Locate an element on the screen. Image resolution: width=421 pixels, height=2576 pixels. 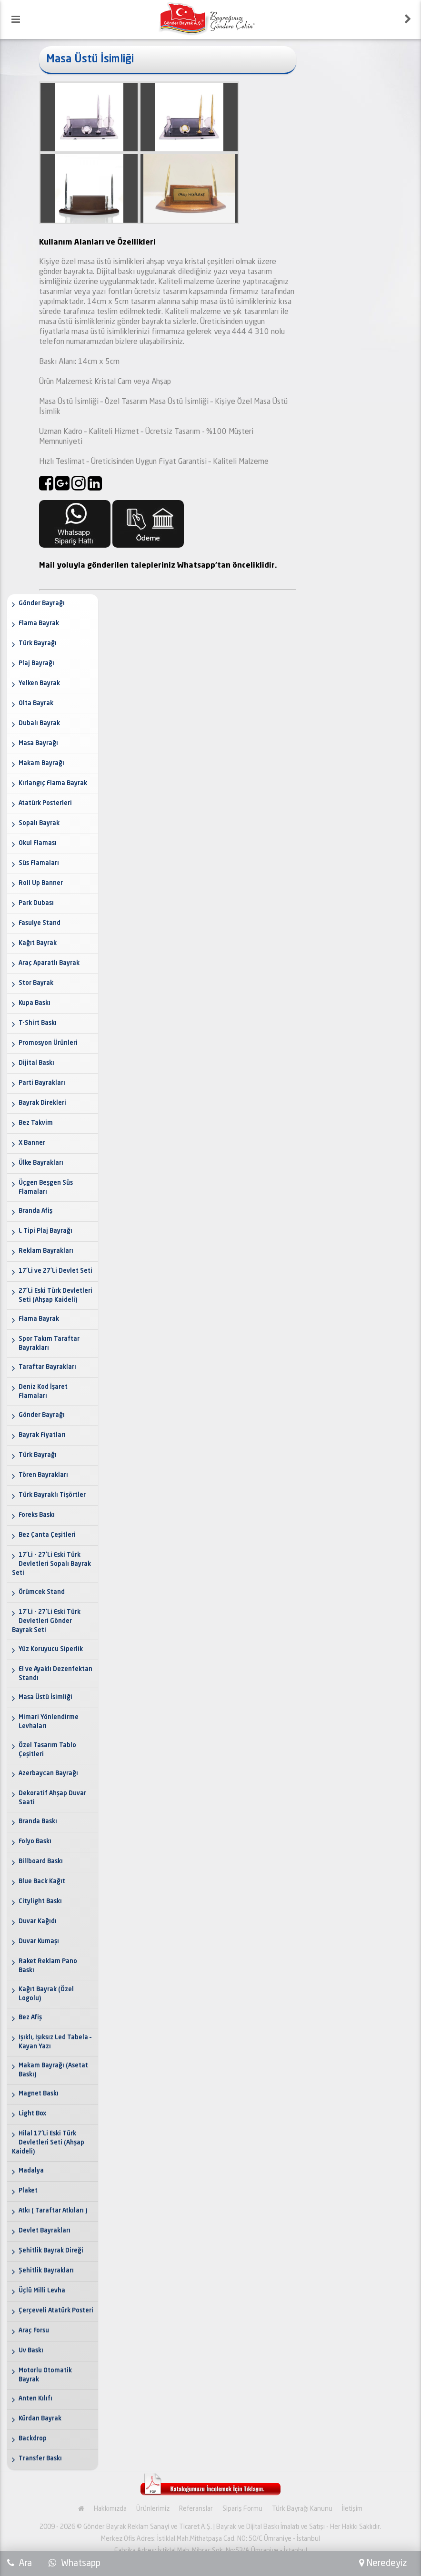
Türk Bayrağı Kanunu is located at coordinates (302, 2509).